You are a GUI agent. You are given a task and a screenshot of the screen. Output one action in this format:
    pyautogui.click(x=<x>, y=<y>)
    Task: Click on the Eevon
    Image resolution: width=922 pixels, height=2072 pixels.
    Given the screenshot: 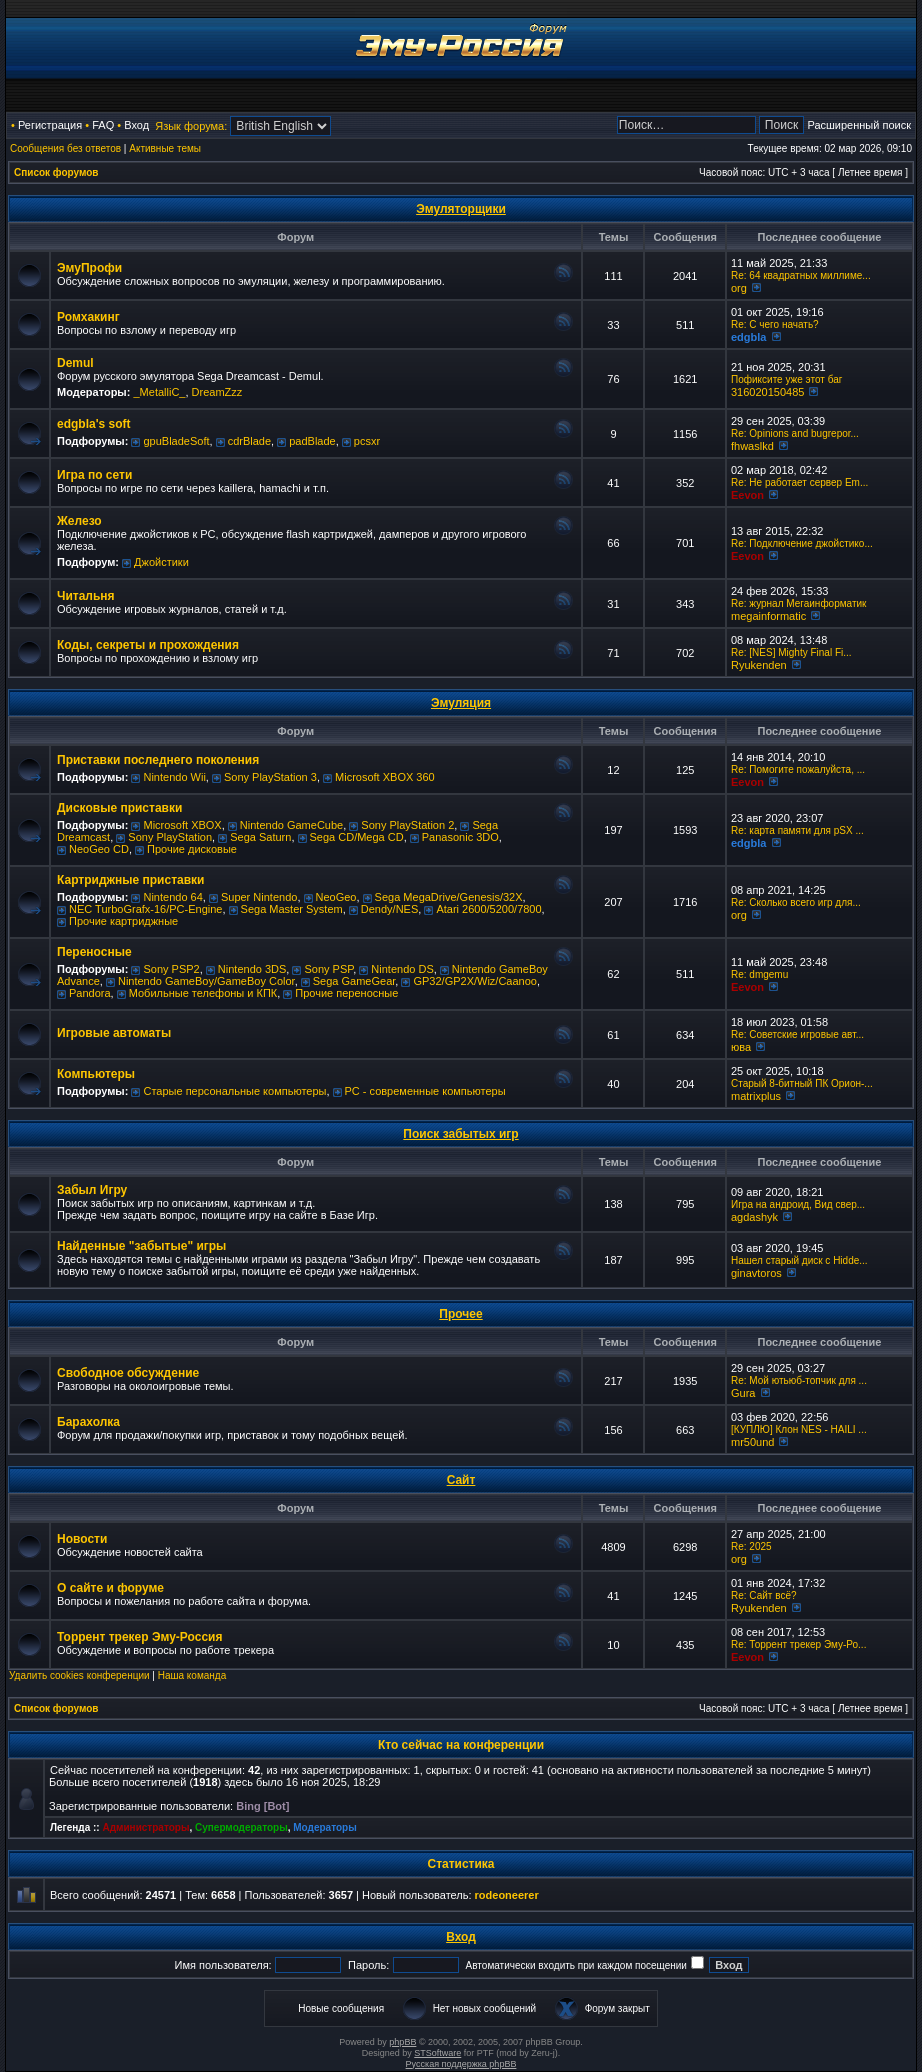 What is the action you would take?
    pyautogui.click(x=747, y=495)
    